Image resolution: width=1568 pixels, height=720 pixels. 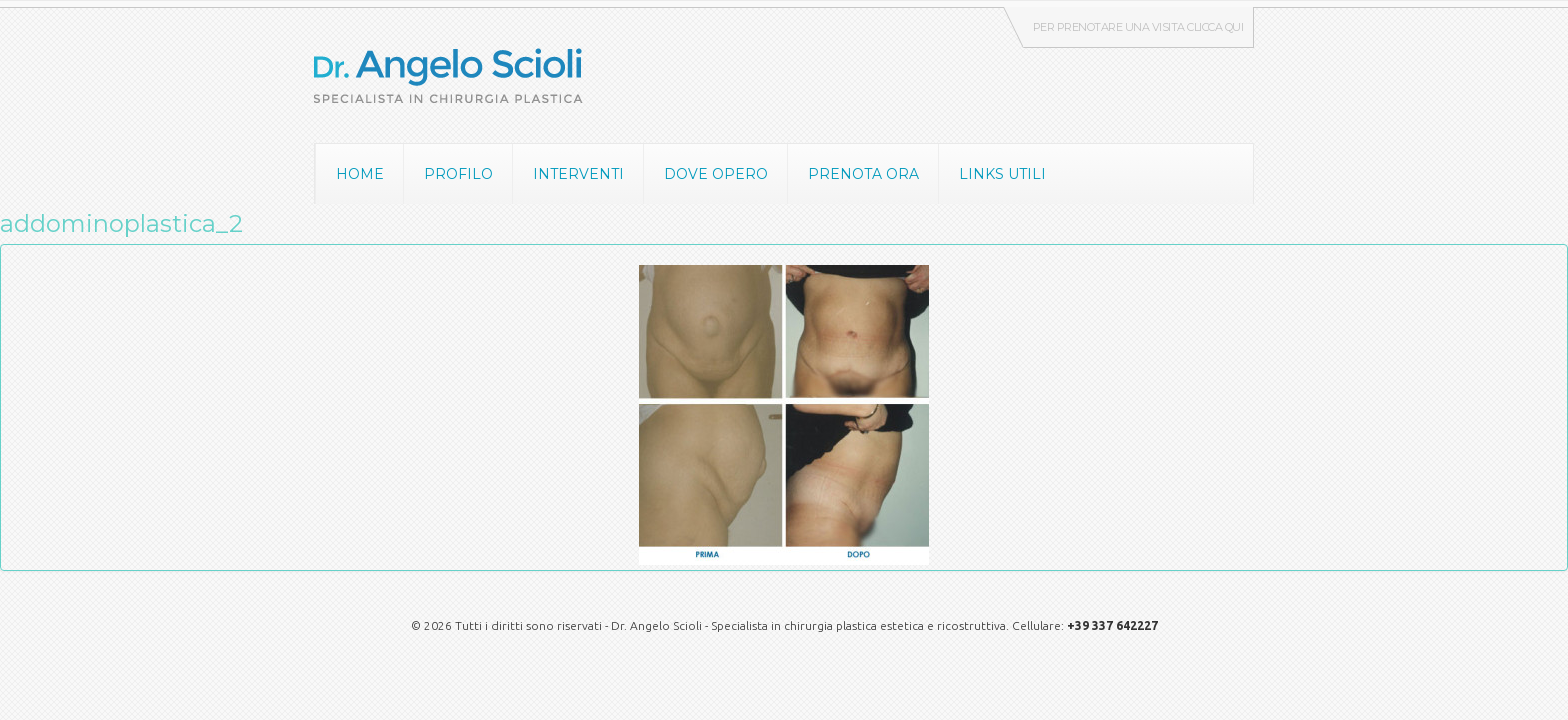 What do you see at coordinates (458, 174) in the screenshot?
I see `Profilo` at bounding box center [458, 174].